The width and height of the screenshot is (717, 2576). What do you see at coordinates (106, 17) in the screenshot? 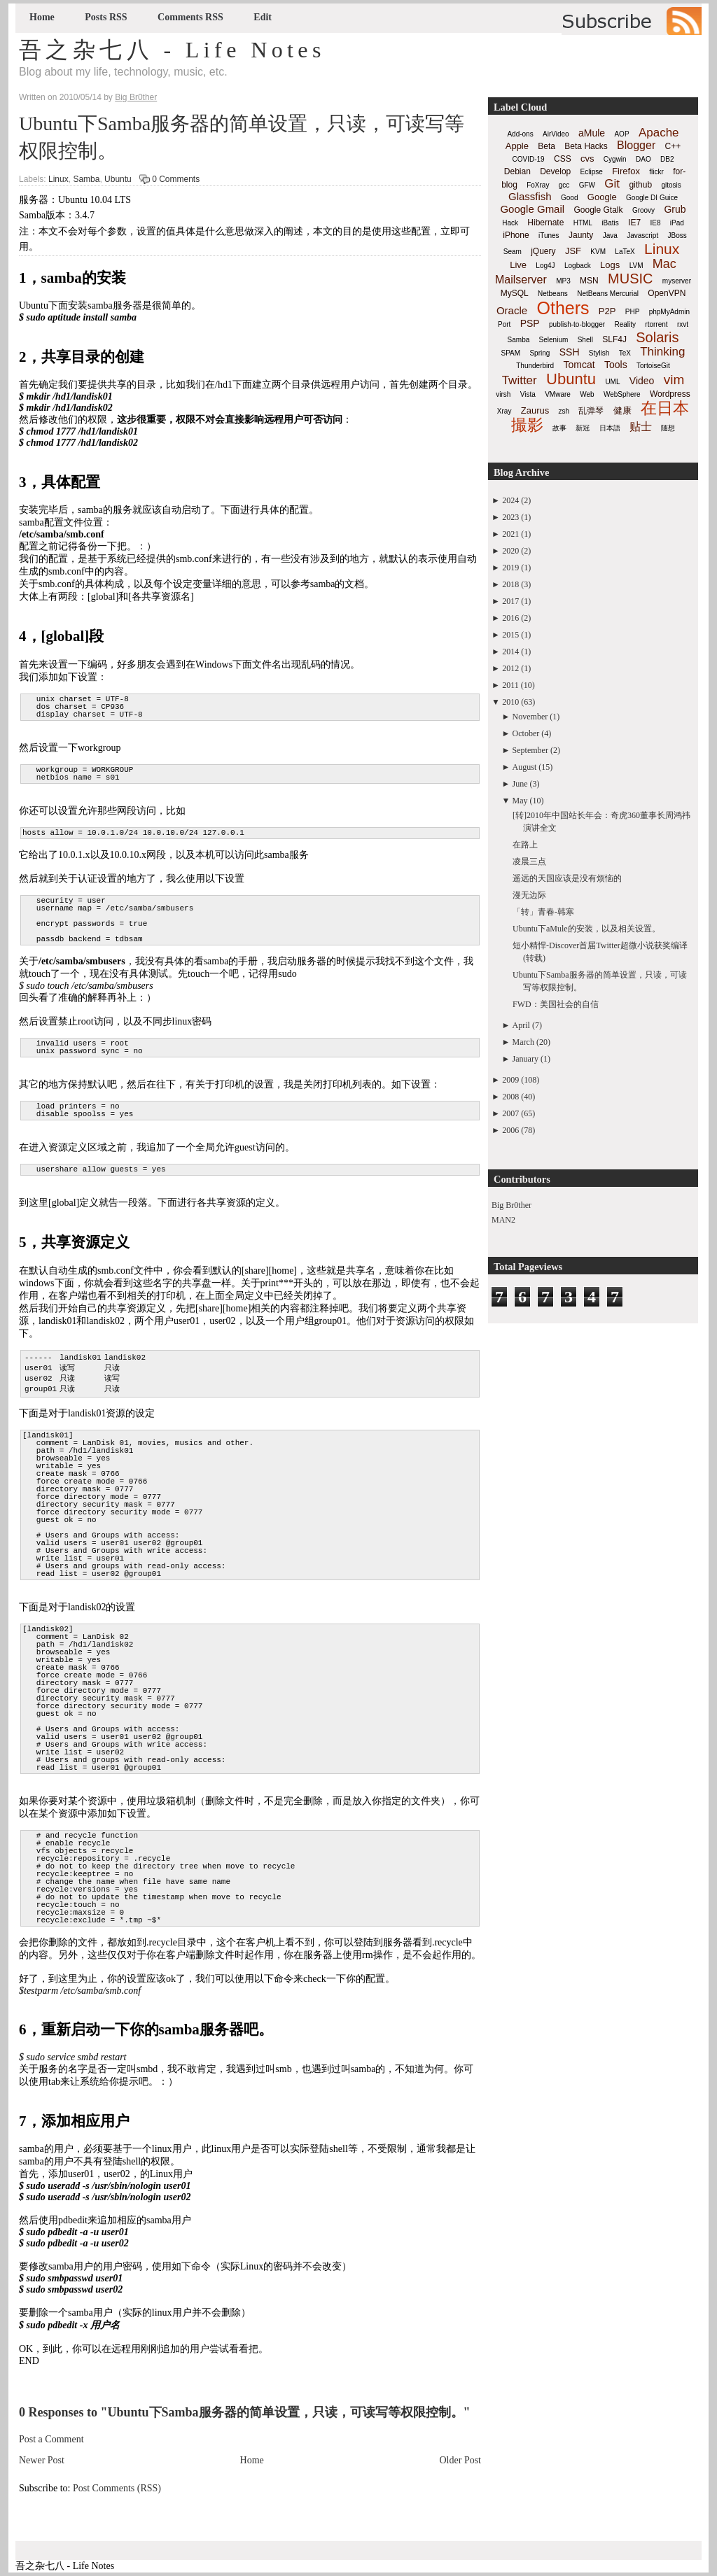
I see `Posts RSS` at bounding box center [106, 17].